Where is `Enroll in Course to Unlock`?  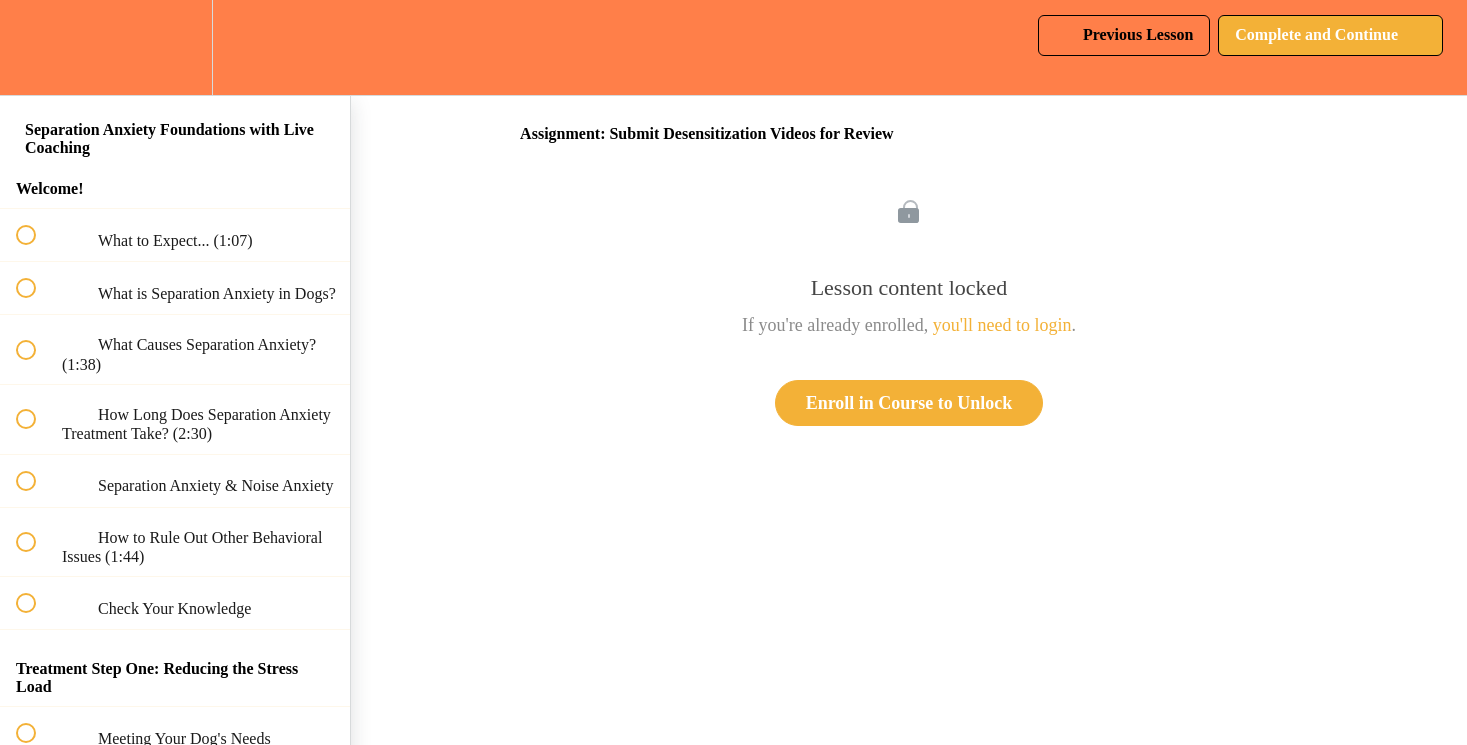
Enroll in Course to Unlock is located at coordinates (909, 403).